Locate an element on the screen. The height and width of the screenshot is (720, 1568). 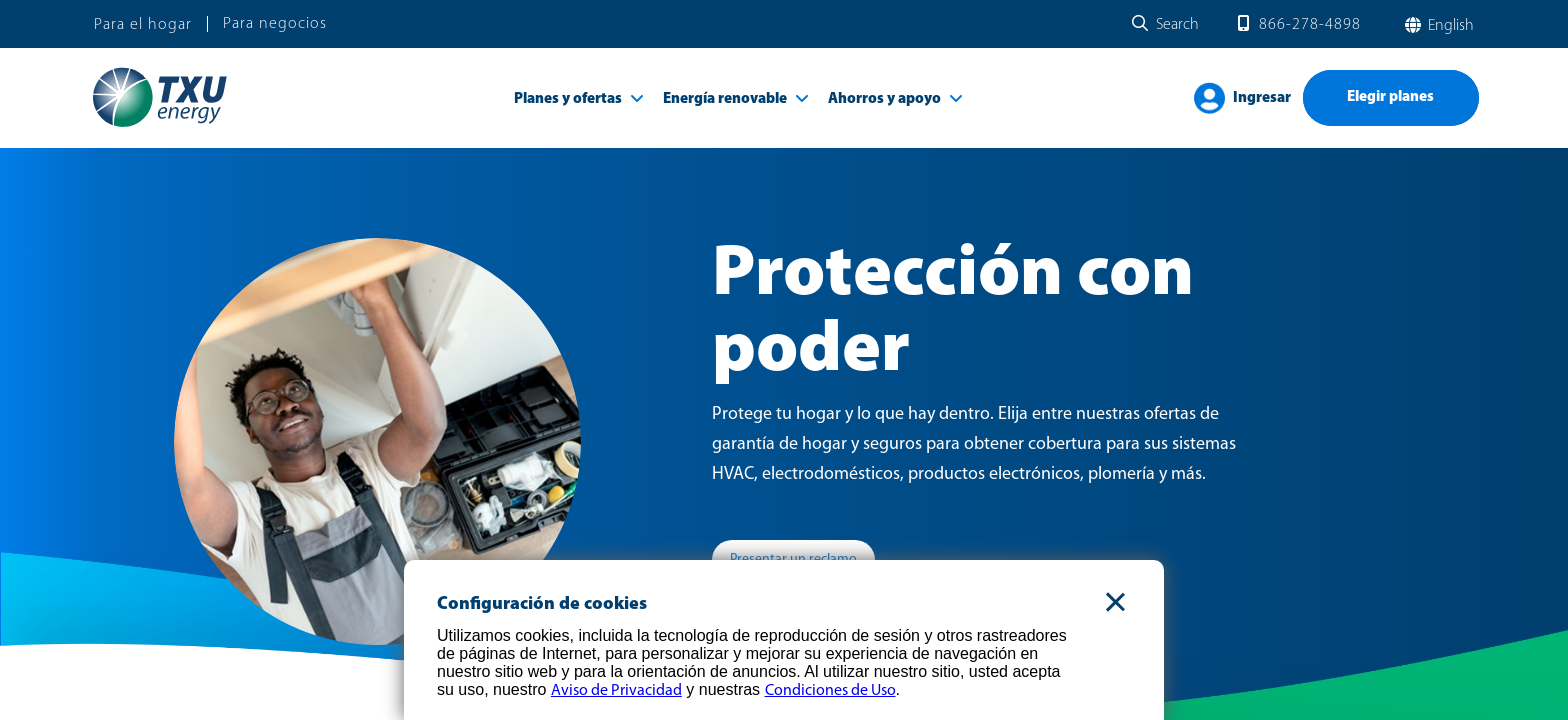
English is located at coordinates (1449, 26).